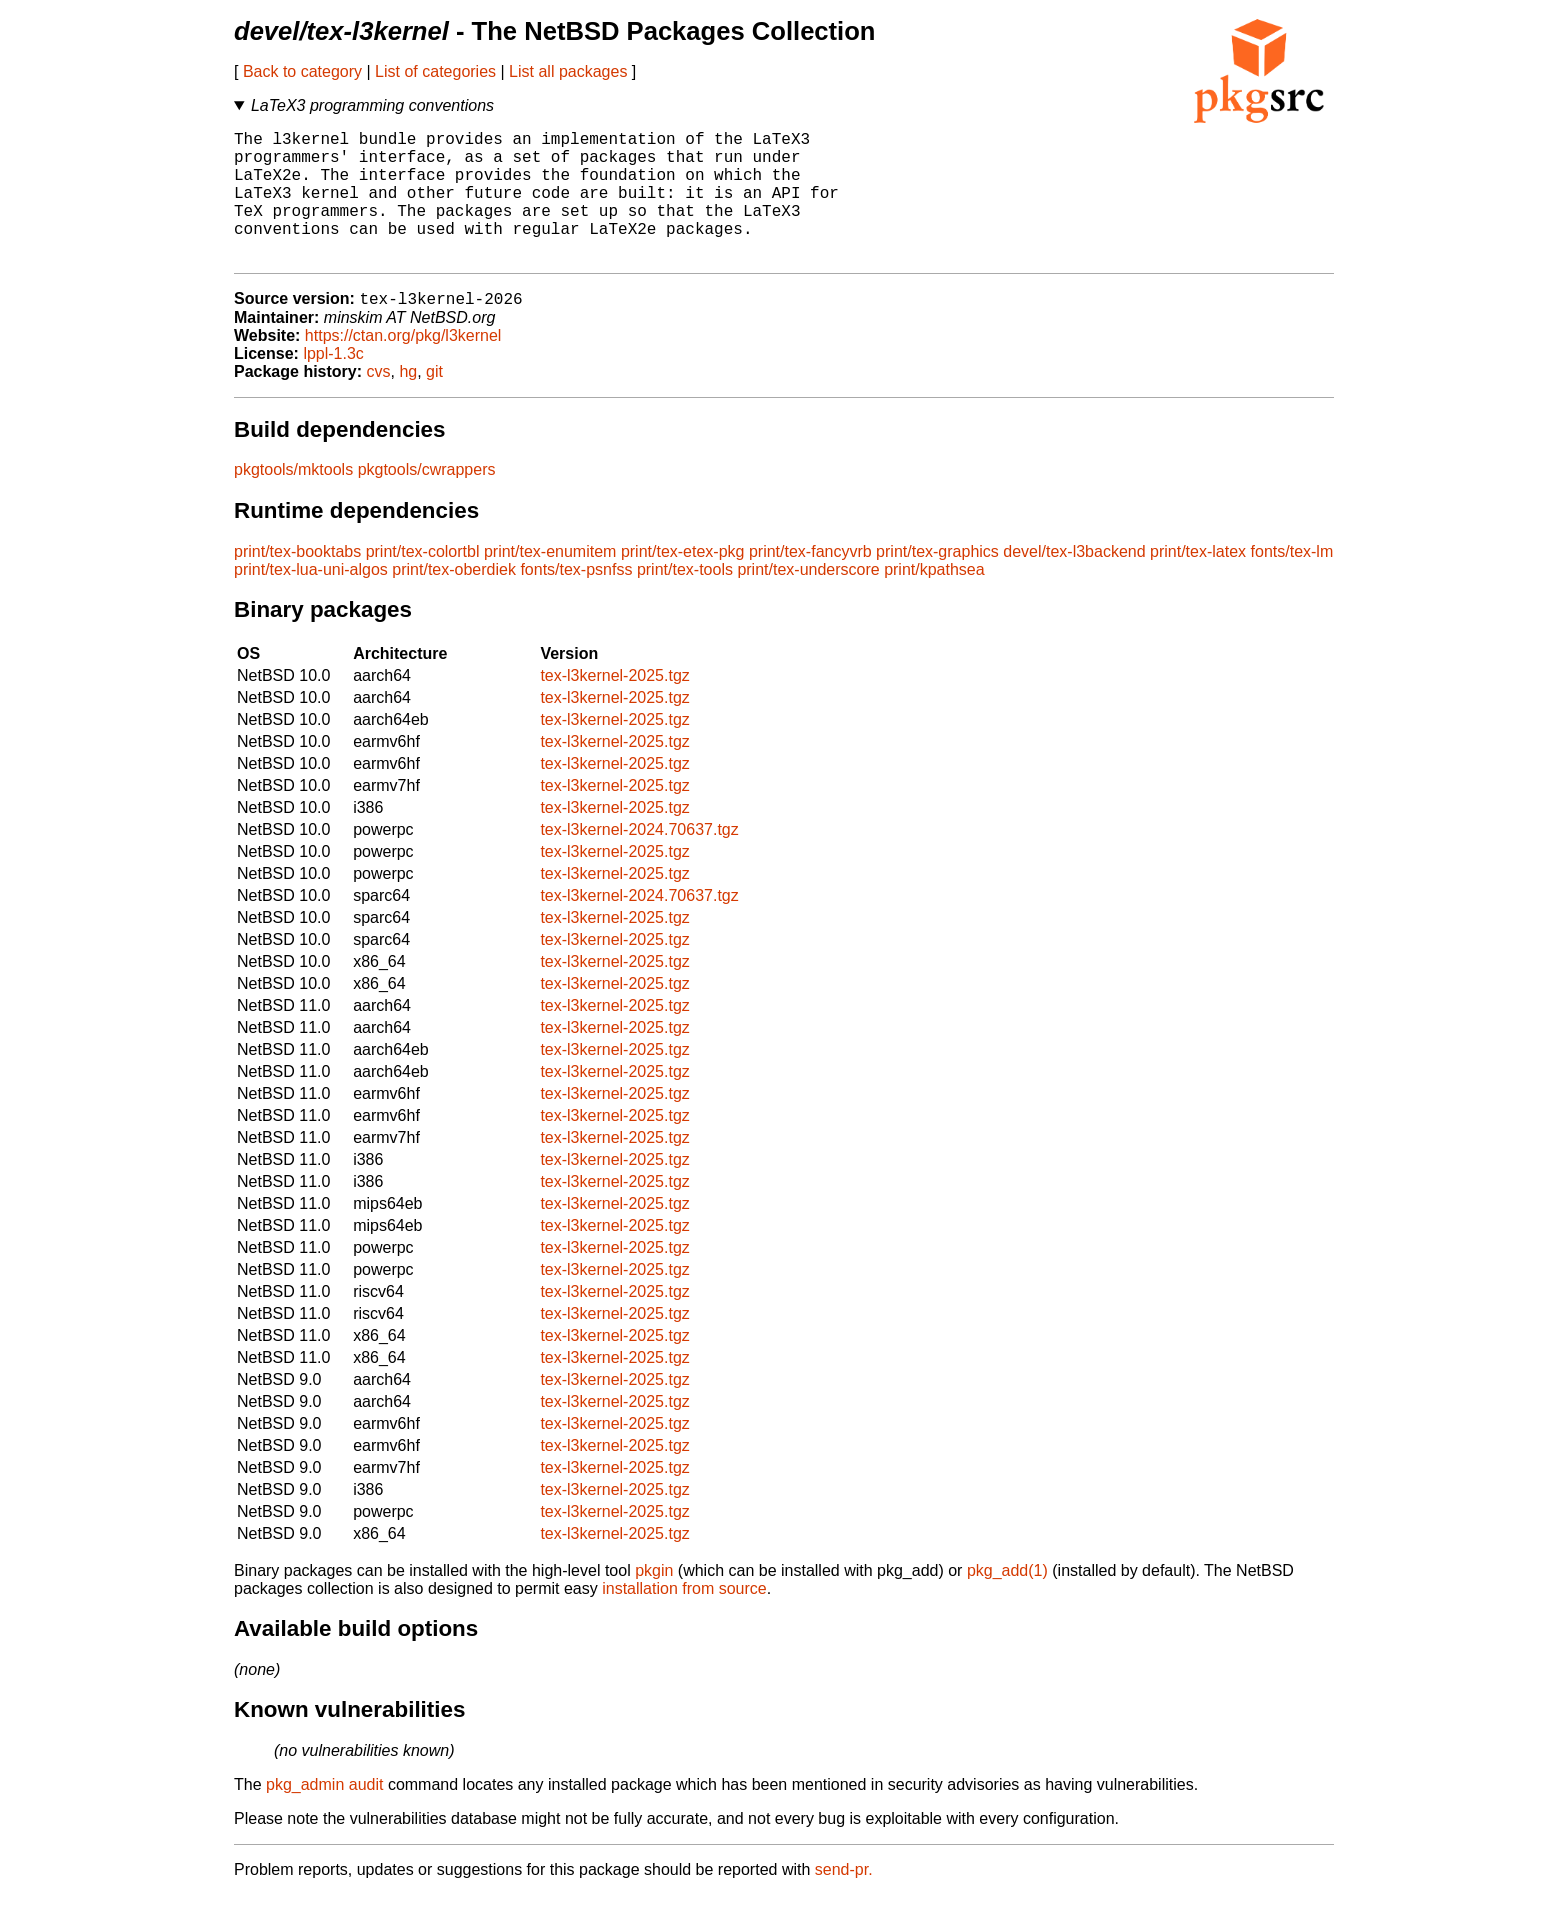 The image size is (1568, 1926). I want to click on pkg_admin audit, so click(324, 1815).